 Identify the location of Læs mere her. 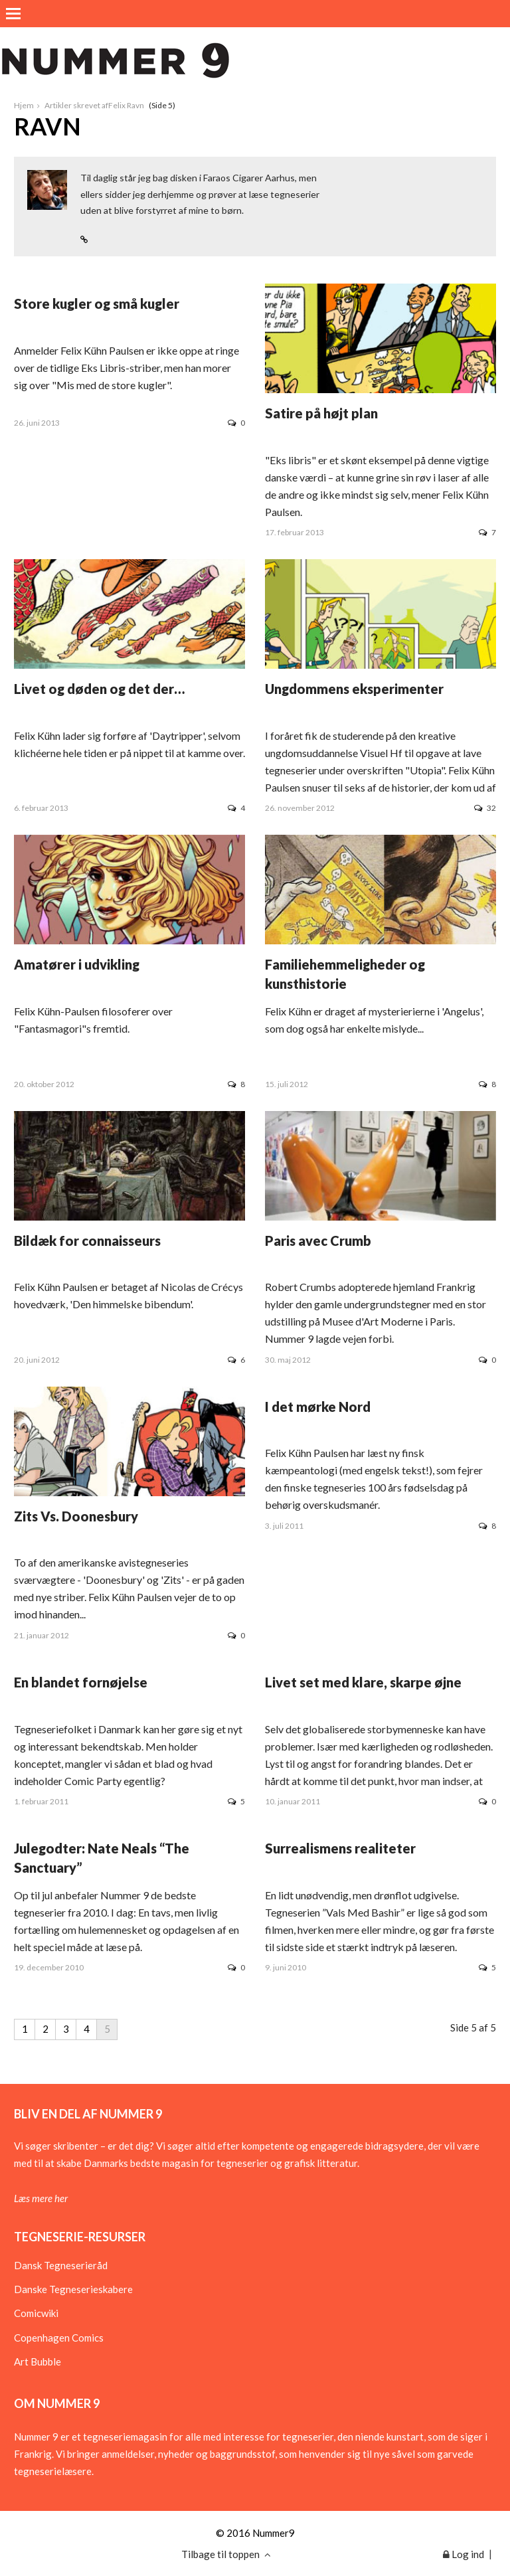
(41, 2198).